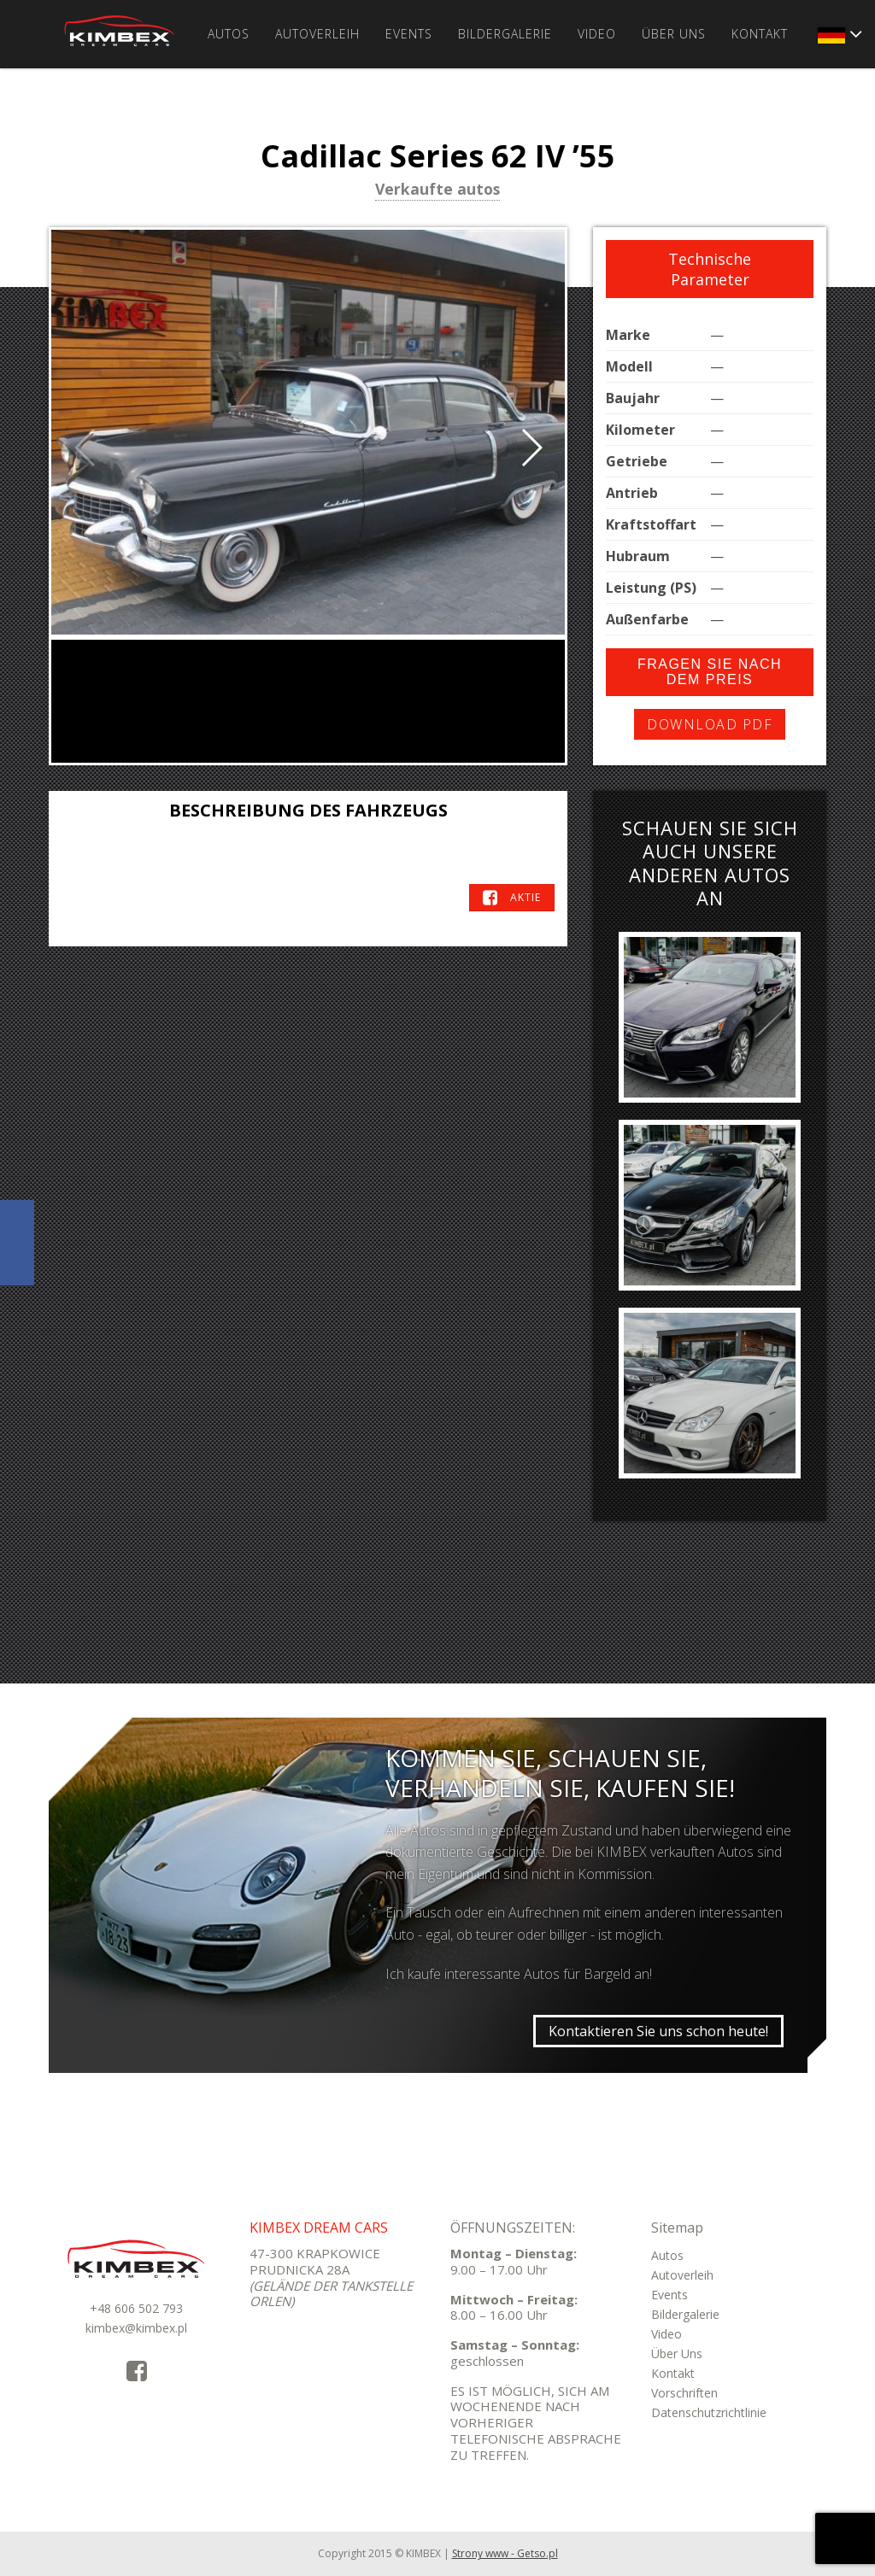  Describe the element at coordinates (437, 190) in the screenshot. I see `Verkaufte autos` at that location.